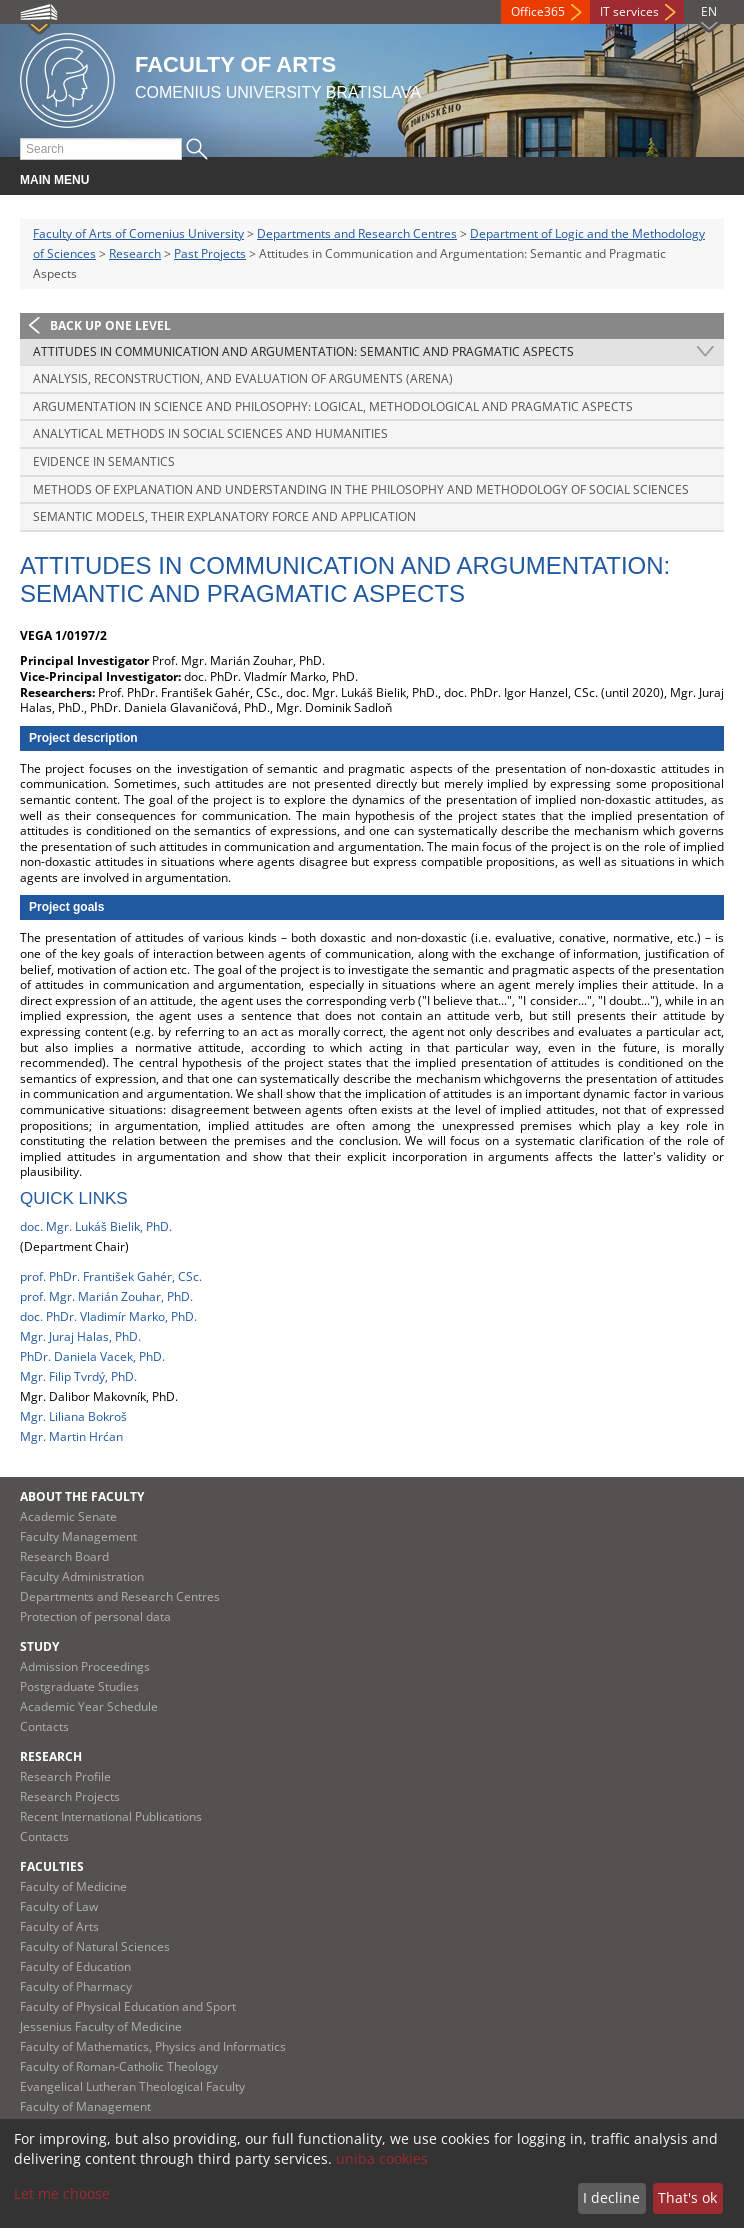  What do you see at coordinates (687, 2197) in the screenshot?
I see `That's ok` at bounding box center [687, 2197].